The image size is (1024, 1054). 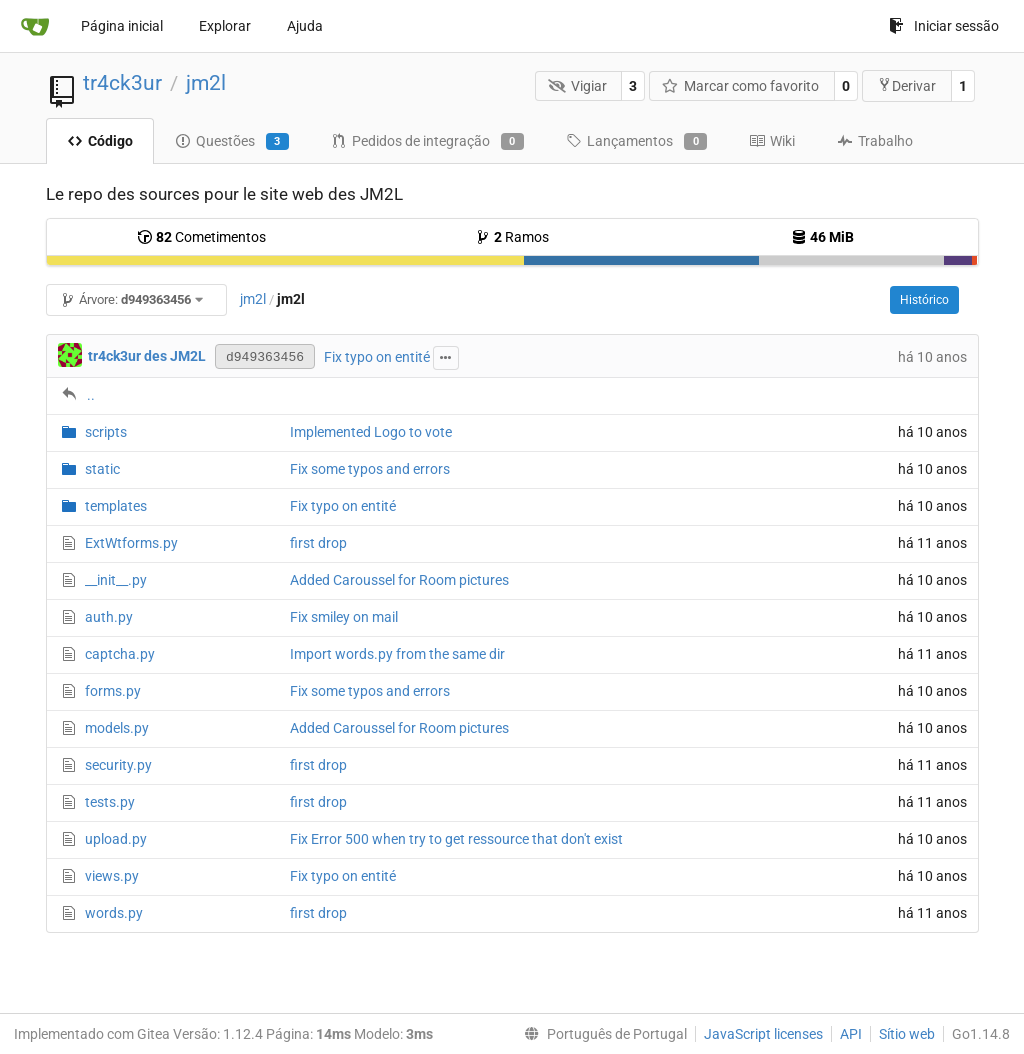 What do you see at coordinates (109, 617) in the screenshot?
I see `auth.py` at bounding box center [109, 617].